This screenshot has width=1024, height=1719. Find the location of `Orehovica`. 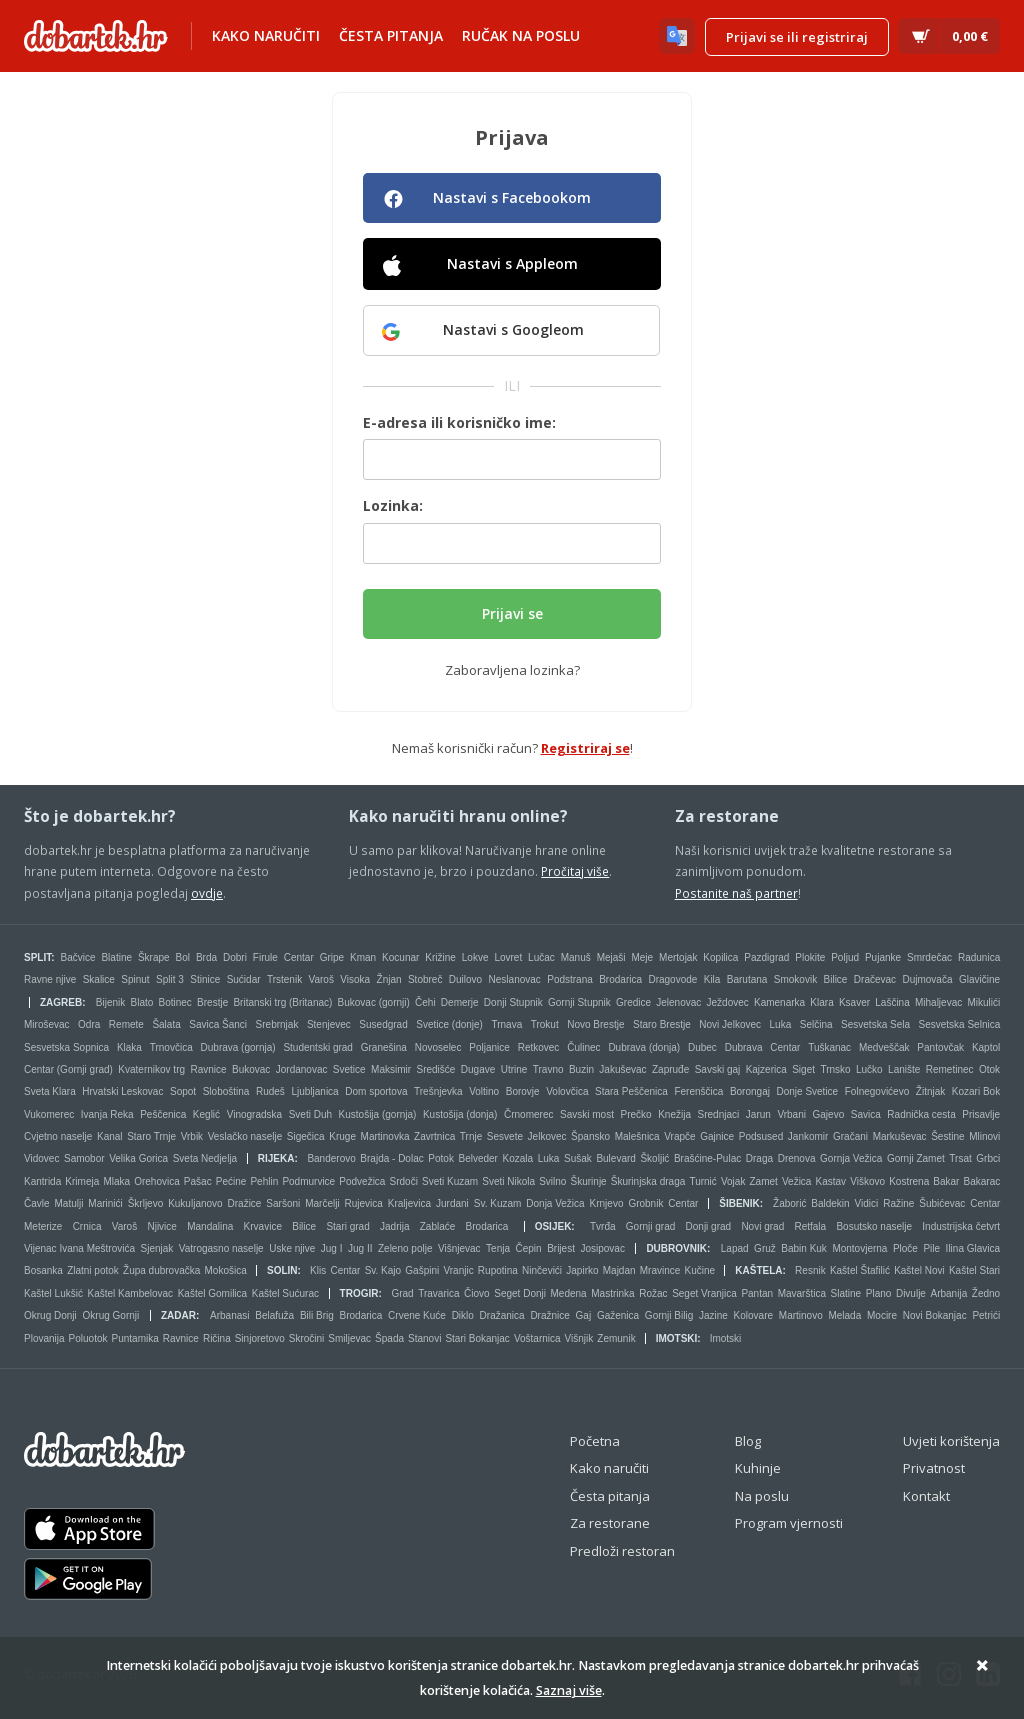

Orehovica is located at coordinates (157, 1181).